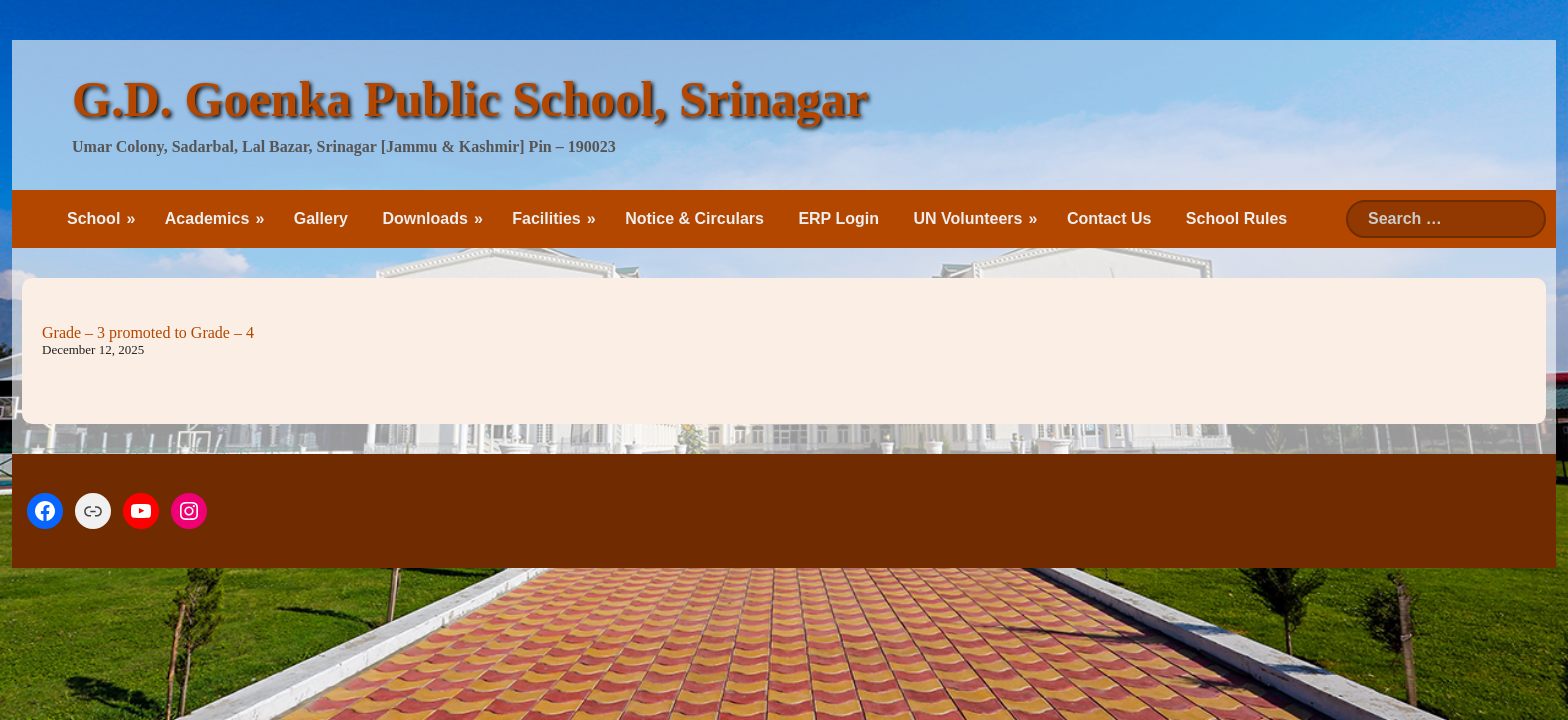  What do you see at coordinates (321, 218) in the screenshot?
I see `Gallery` at bounding box center [321, 218].